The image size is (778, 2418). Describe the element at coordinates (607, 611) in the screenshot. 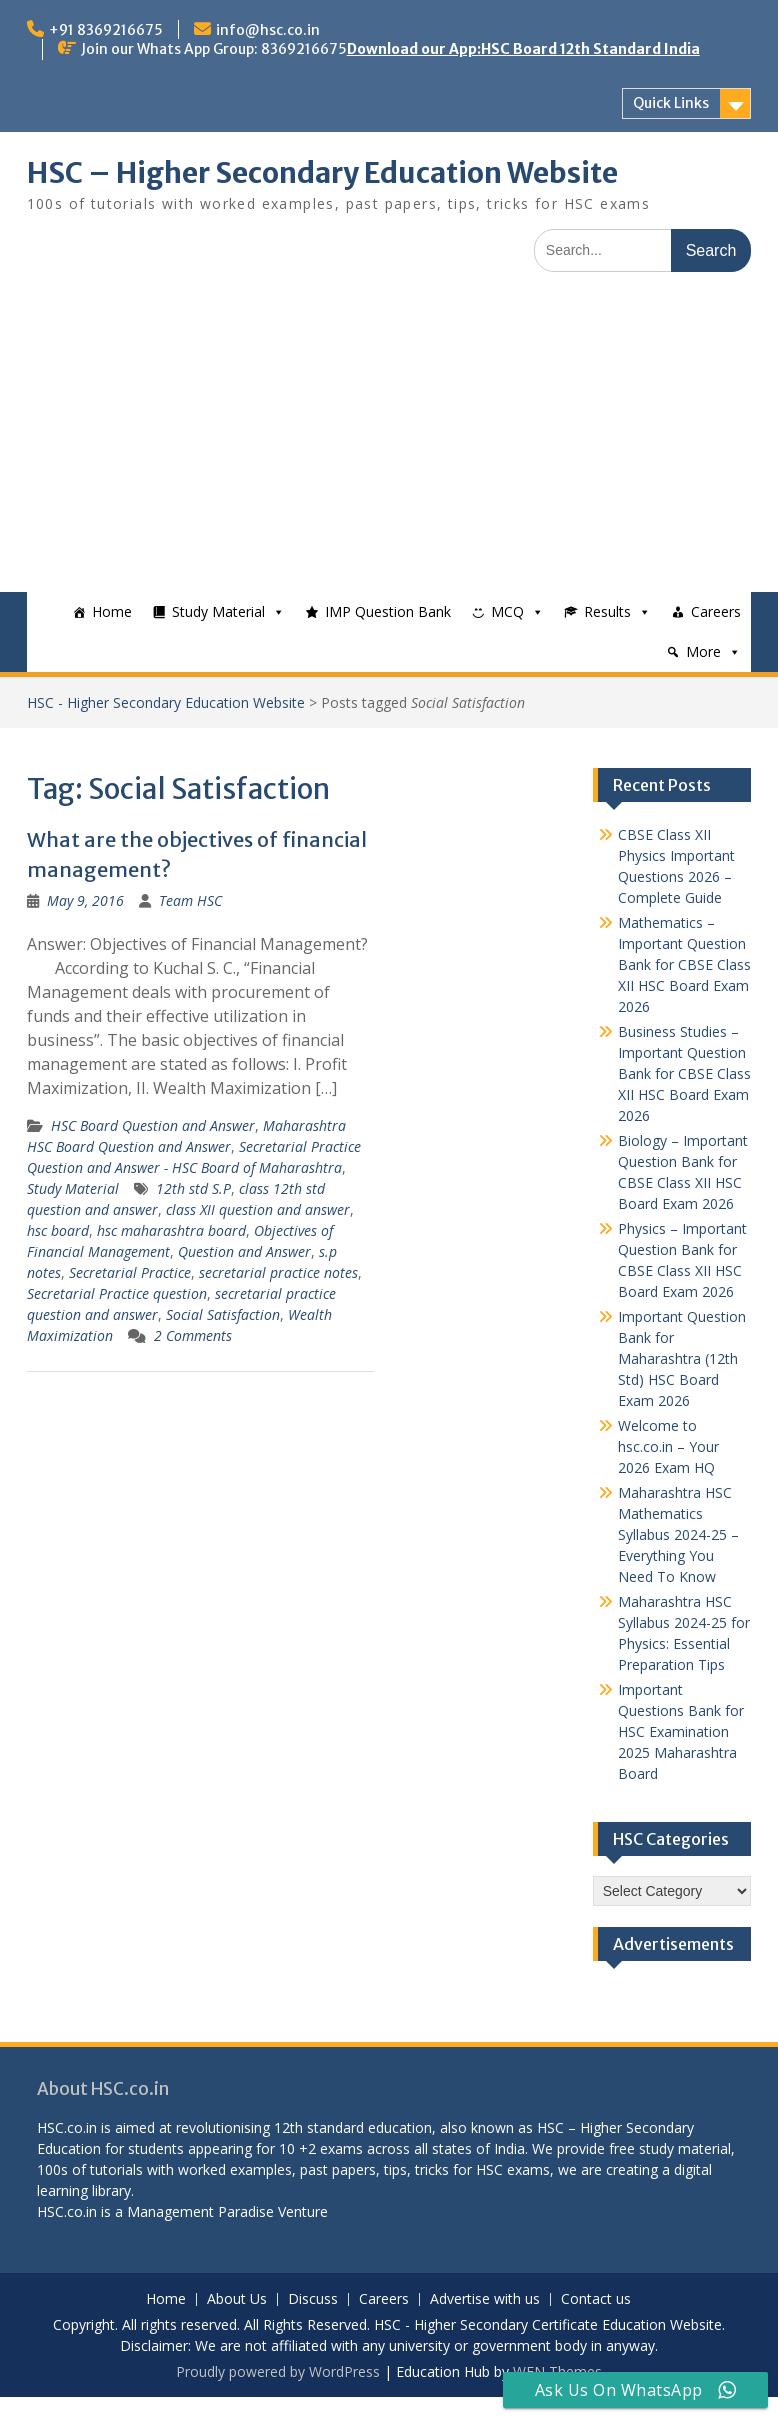

I see `Results` at that location.